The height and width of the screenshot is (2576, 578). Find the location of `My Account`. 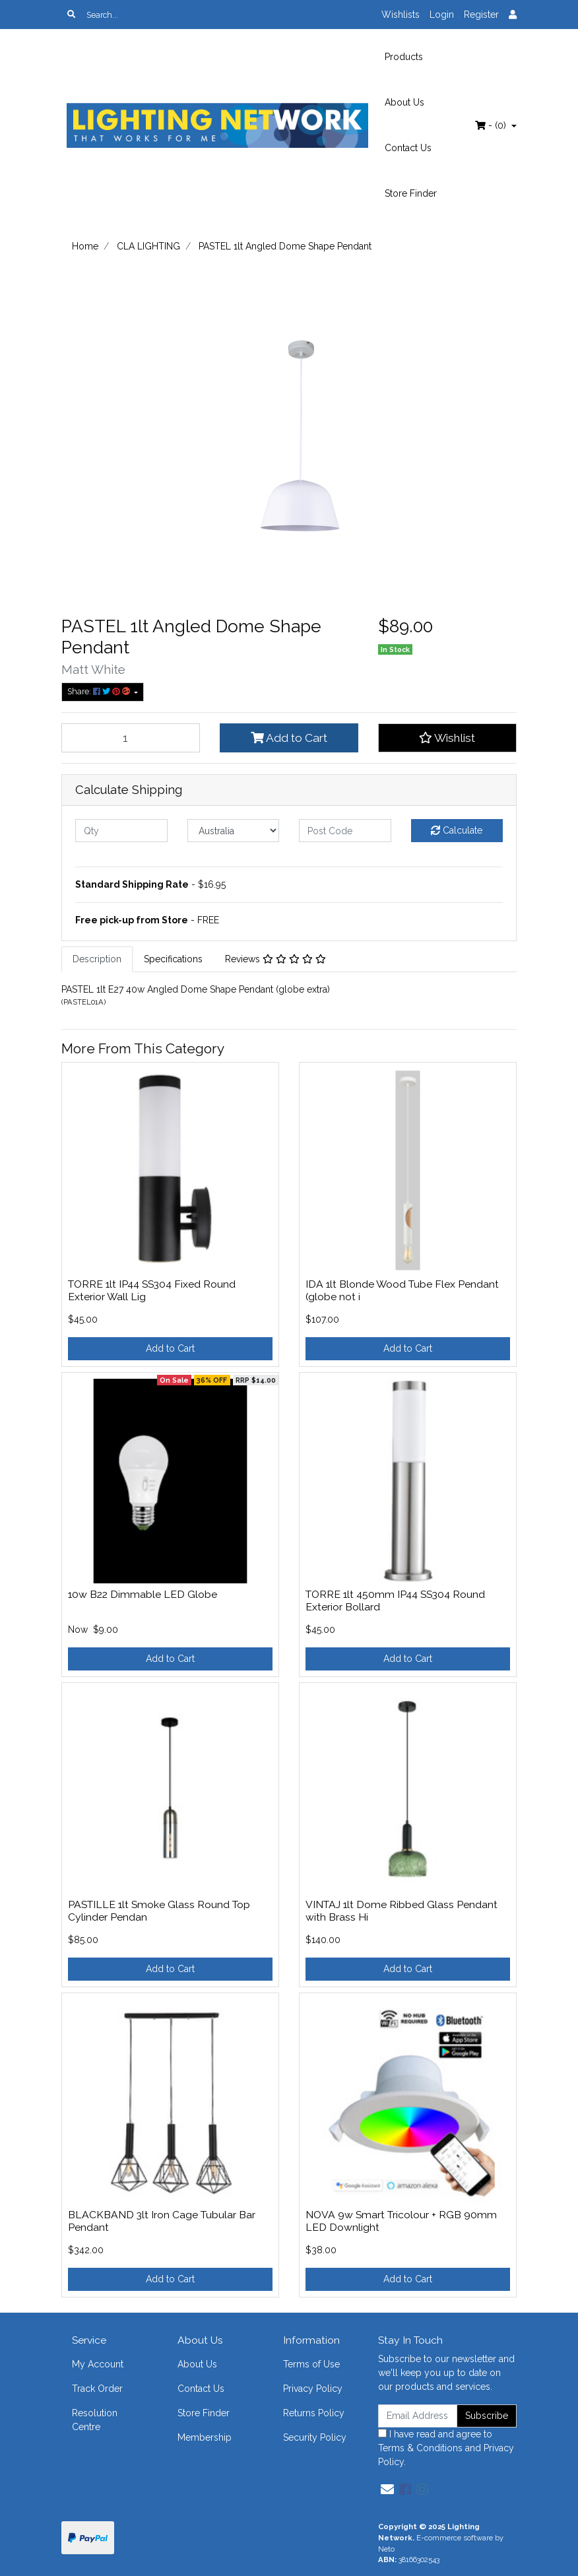

My Account is located at coordinates (97, 2364).